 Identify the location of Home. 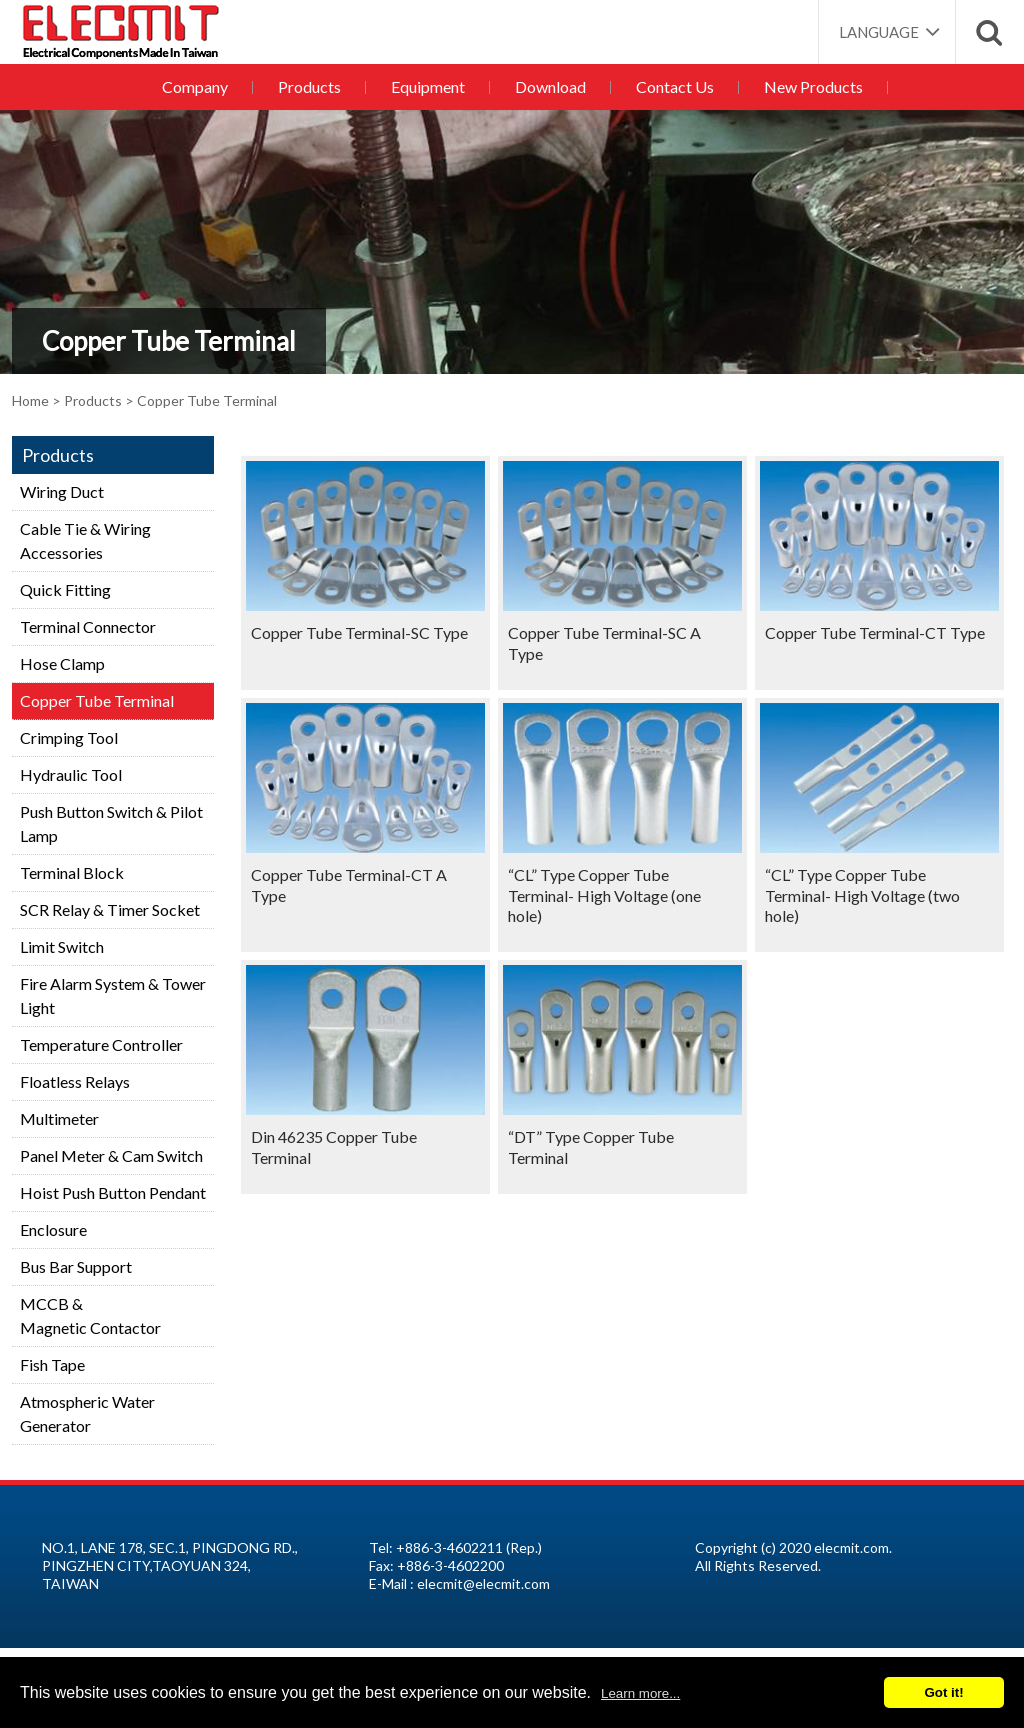
(30, 400).